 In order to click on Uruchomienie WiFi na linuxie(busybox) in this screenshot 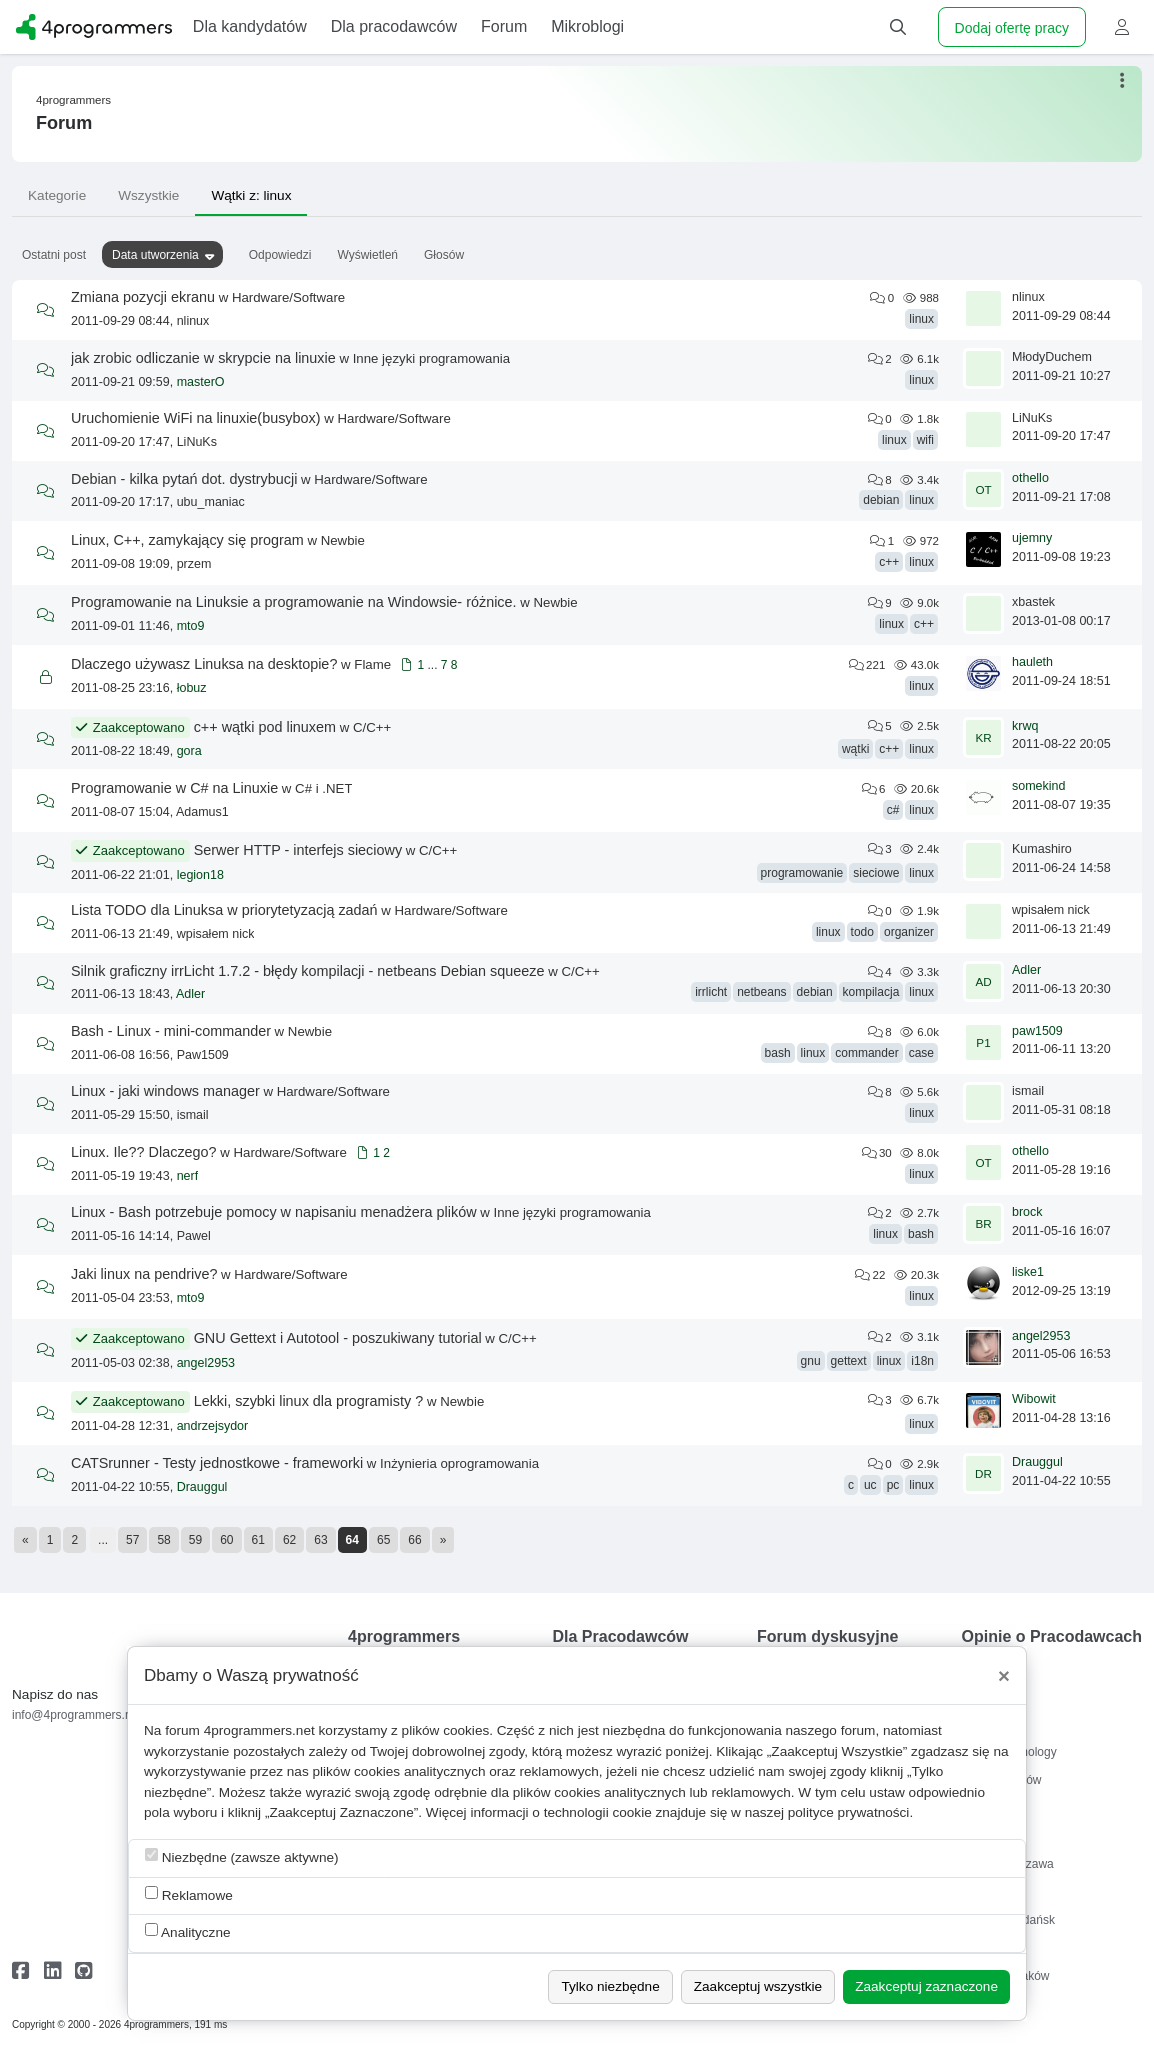, I will do `click(196, 418)`.